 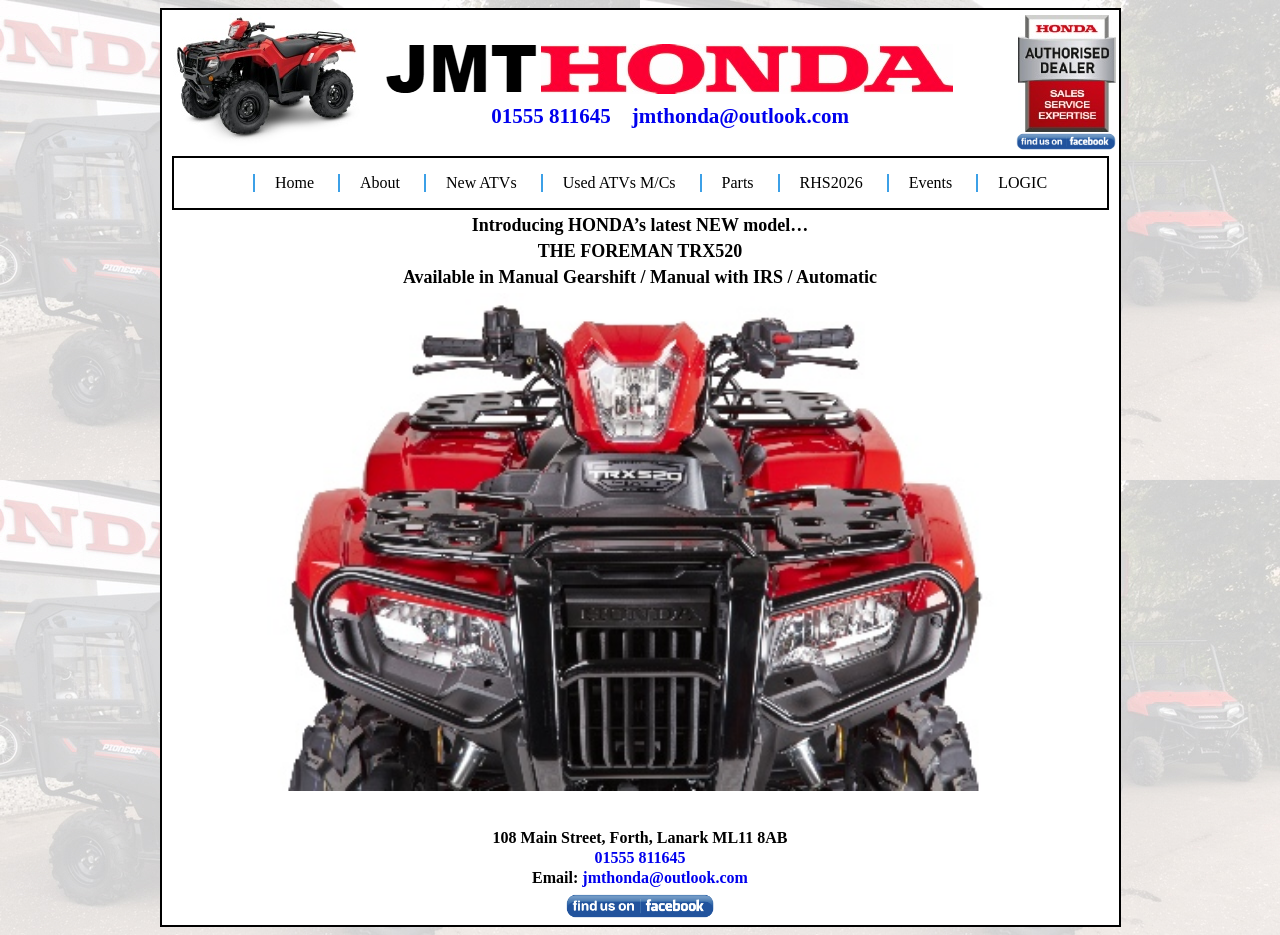 What do you see at coordinates (740, 116) in the screenshot?
I see `jmthonda@outlook.com` at bounding box center [740, 116].